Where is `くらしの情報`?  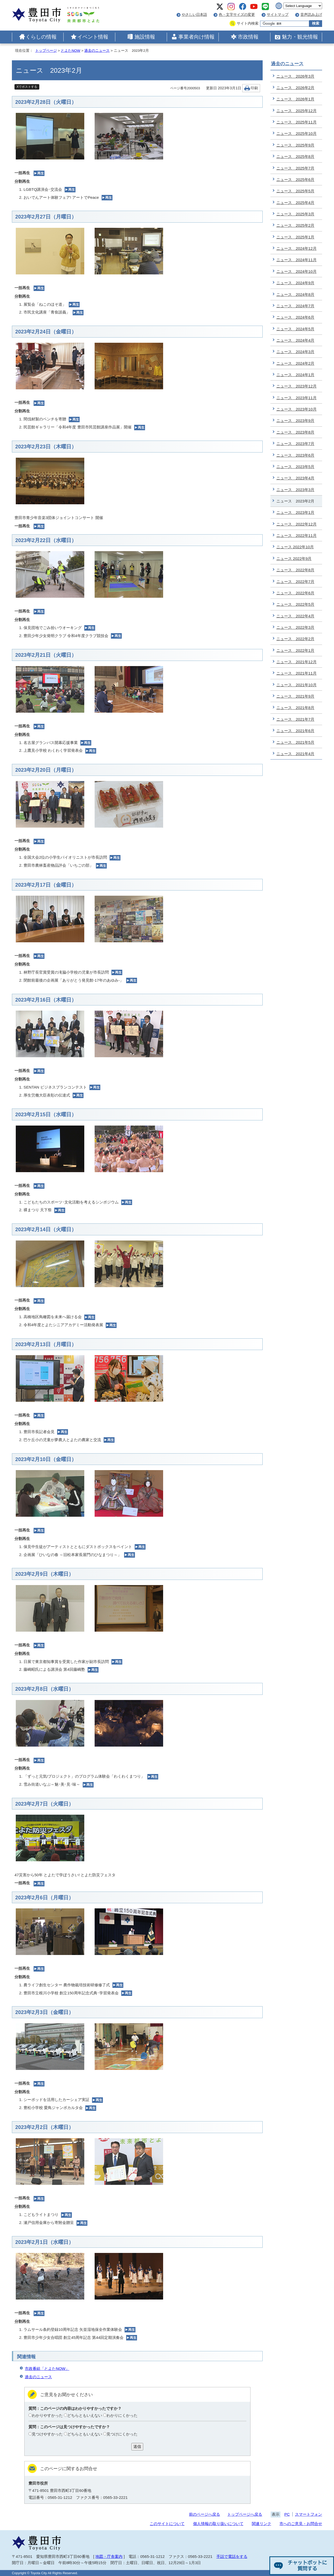 くらしの情報 is located at coordinates (41, 37).